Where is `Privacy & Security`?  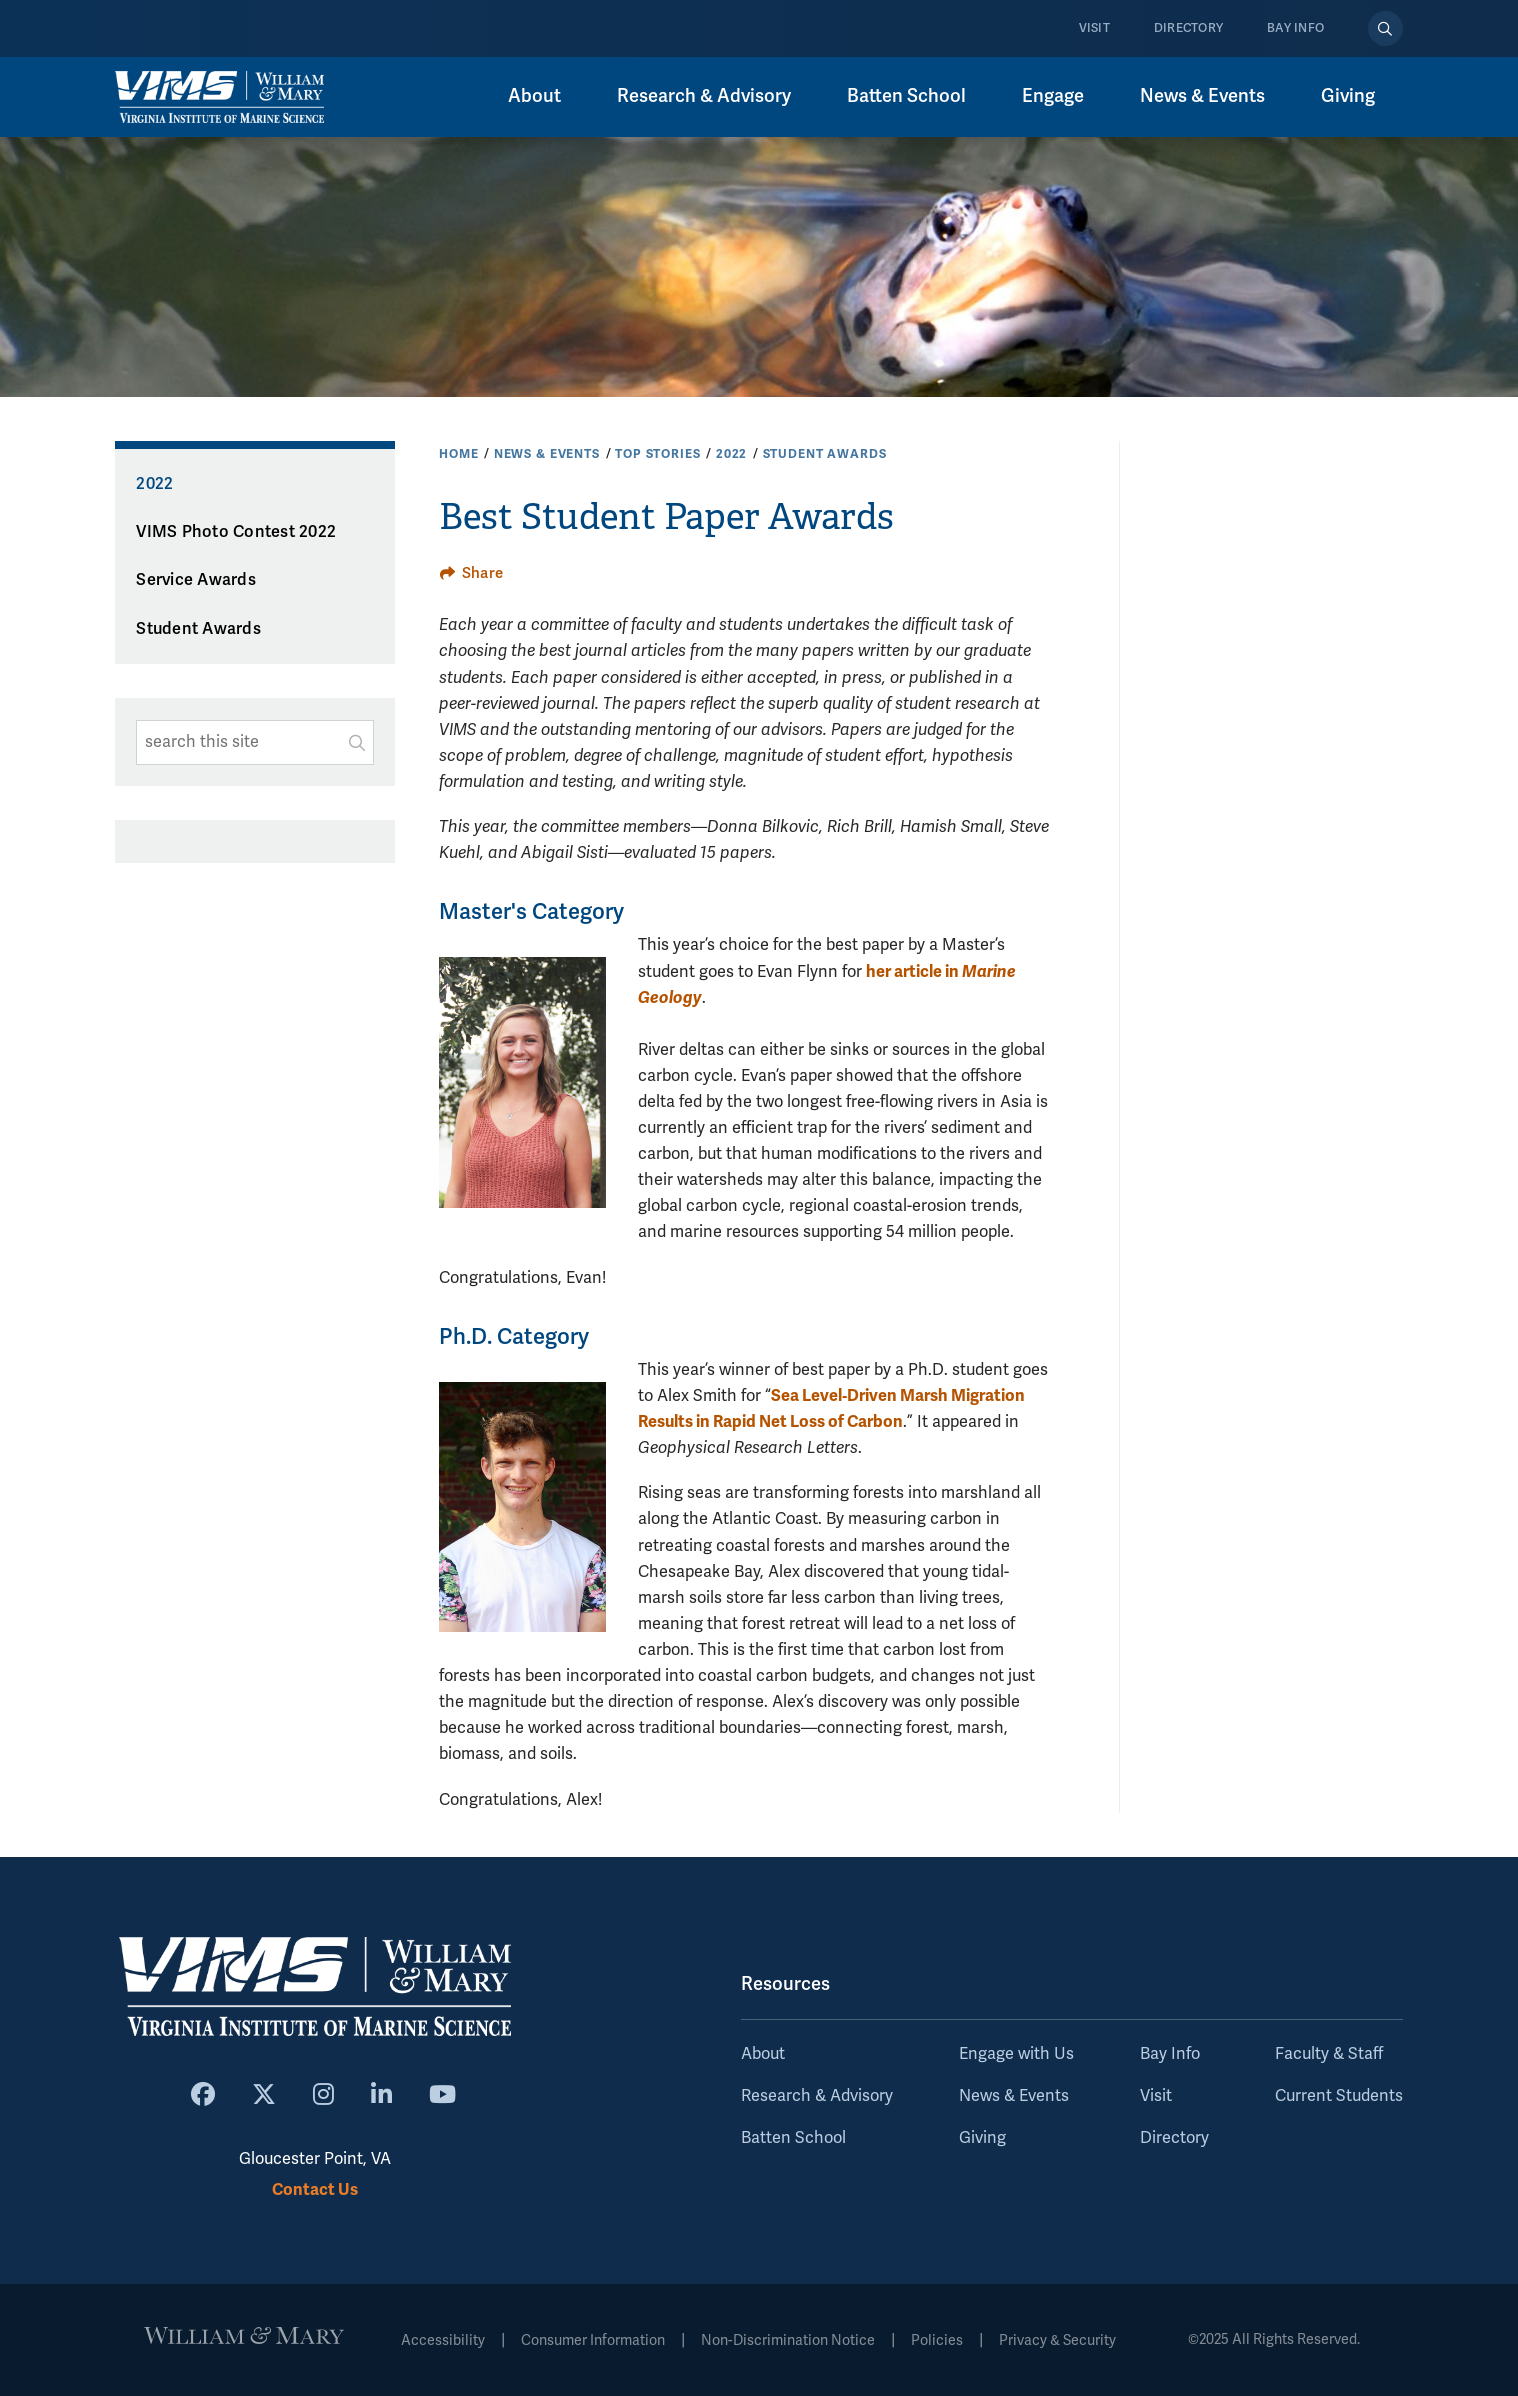
Privacy & Security is located at coordinates (1057, 2340).